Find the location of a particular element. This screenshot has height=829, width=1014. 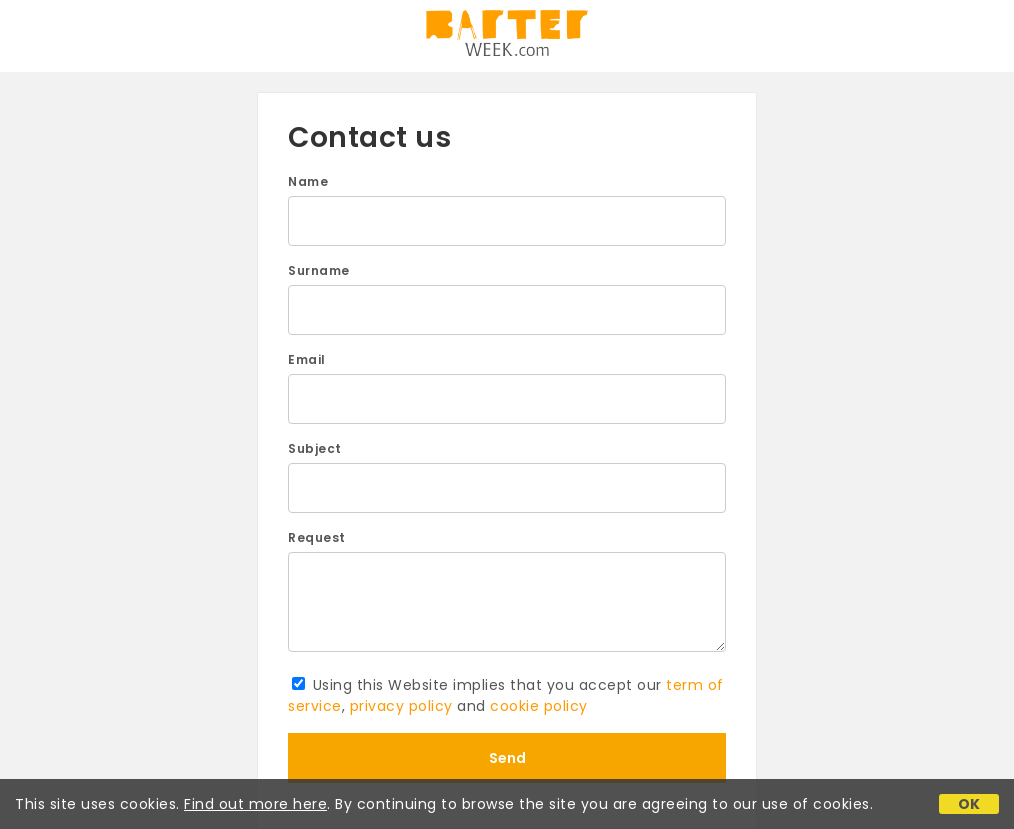

OK is located at coordinates (969, 804).